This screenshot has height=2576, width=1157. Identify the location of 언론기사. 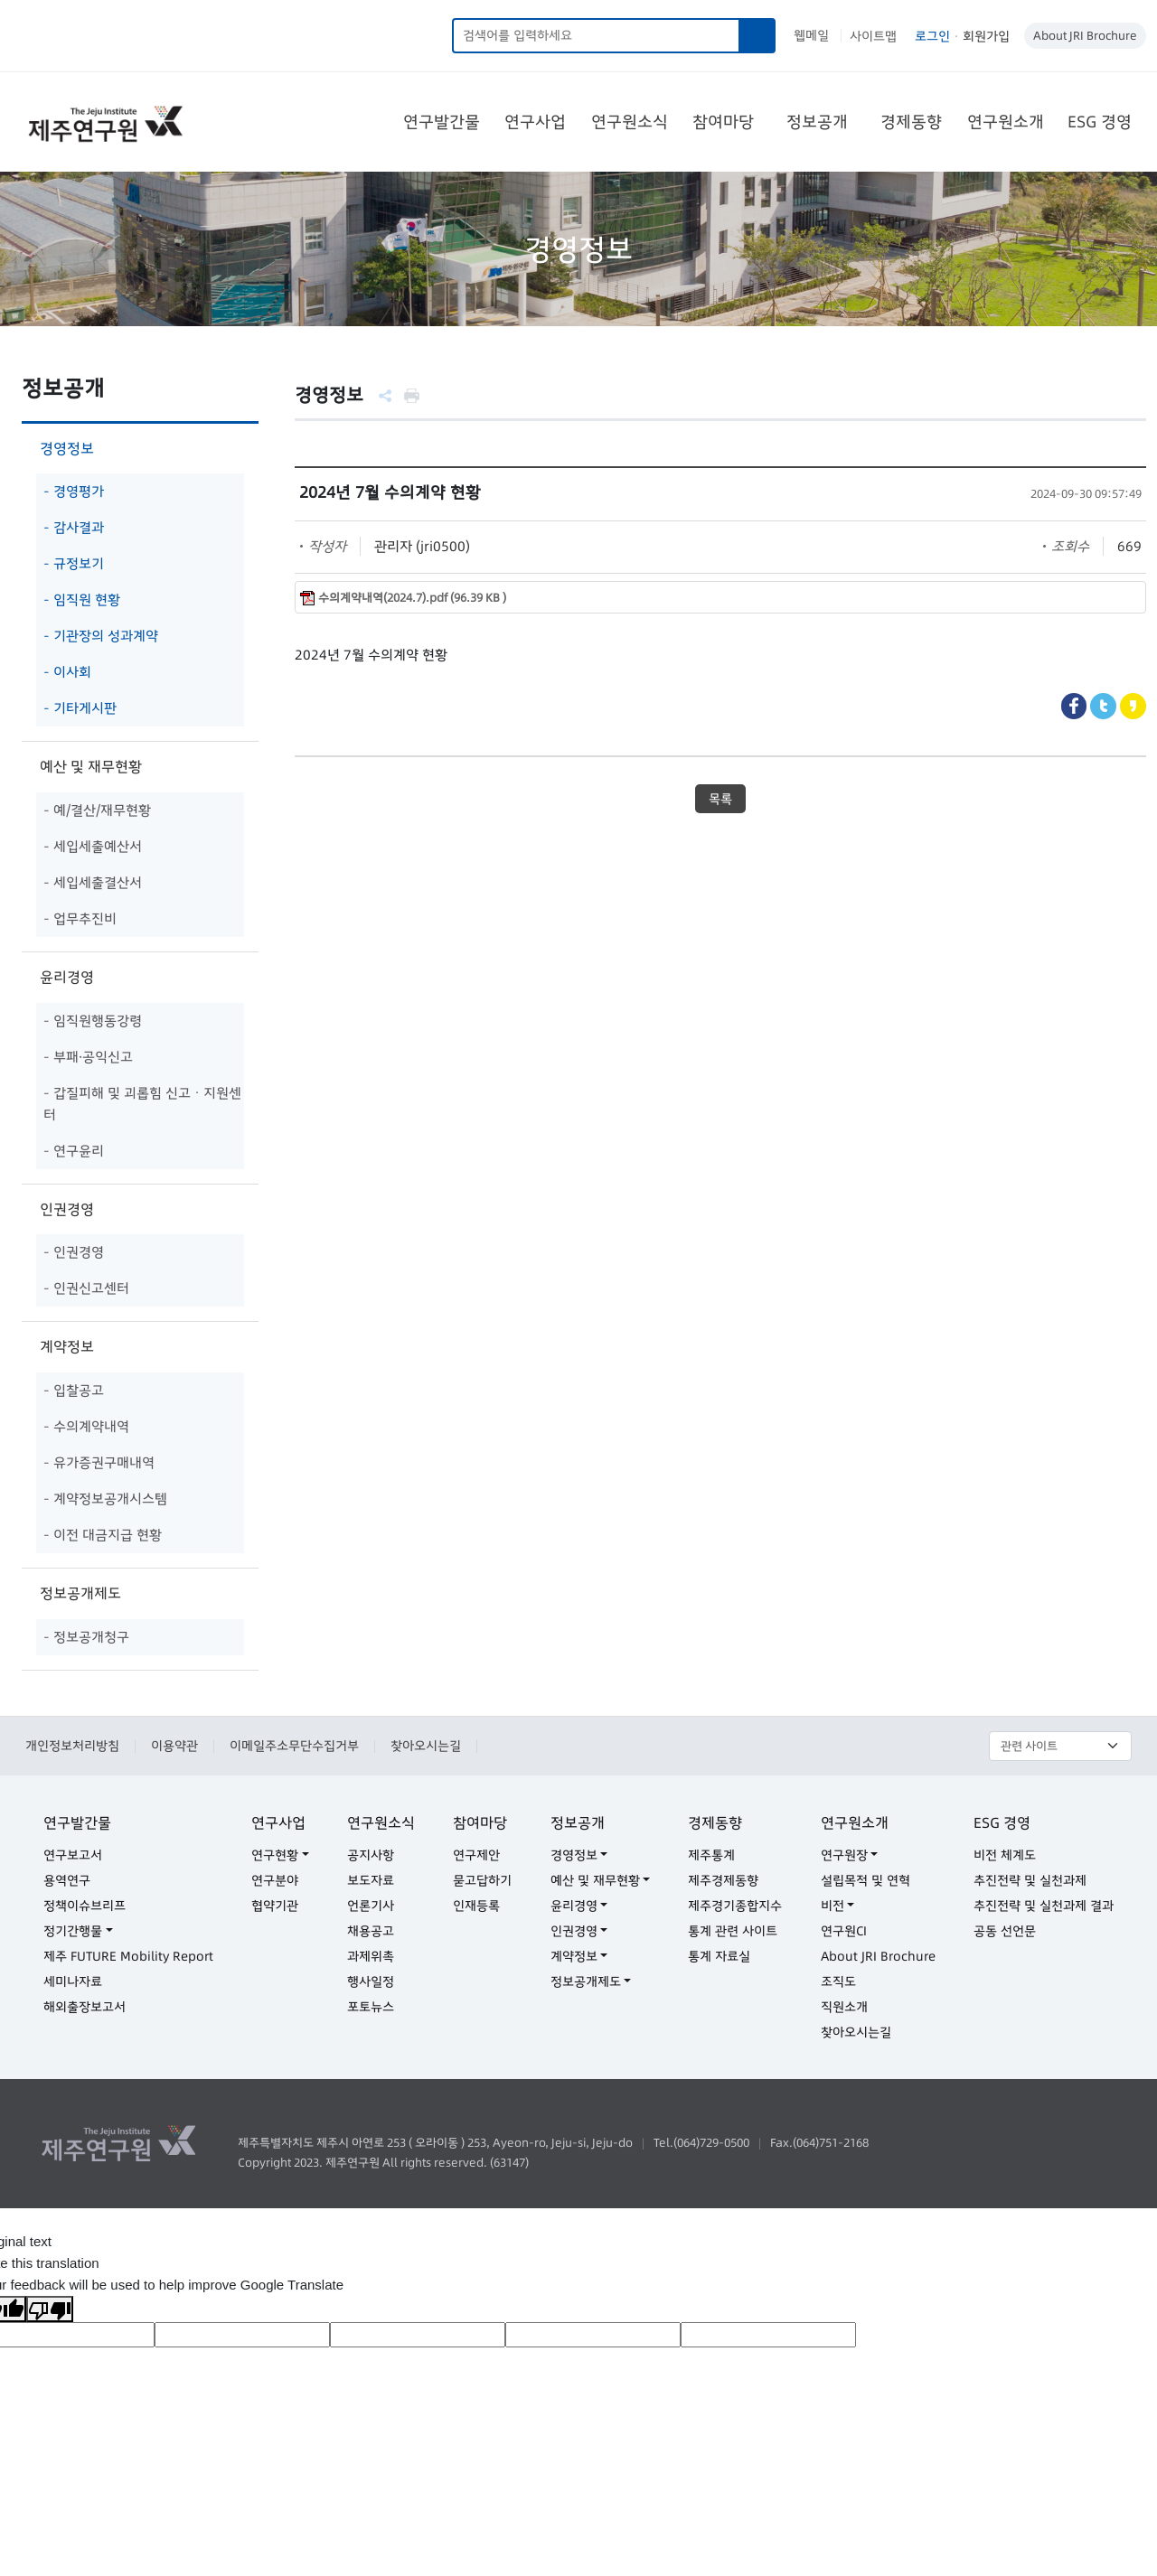
(370, 1906).